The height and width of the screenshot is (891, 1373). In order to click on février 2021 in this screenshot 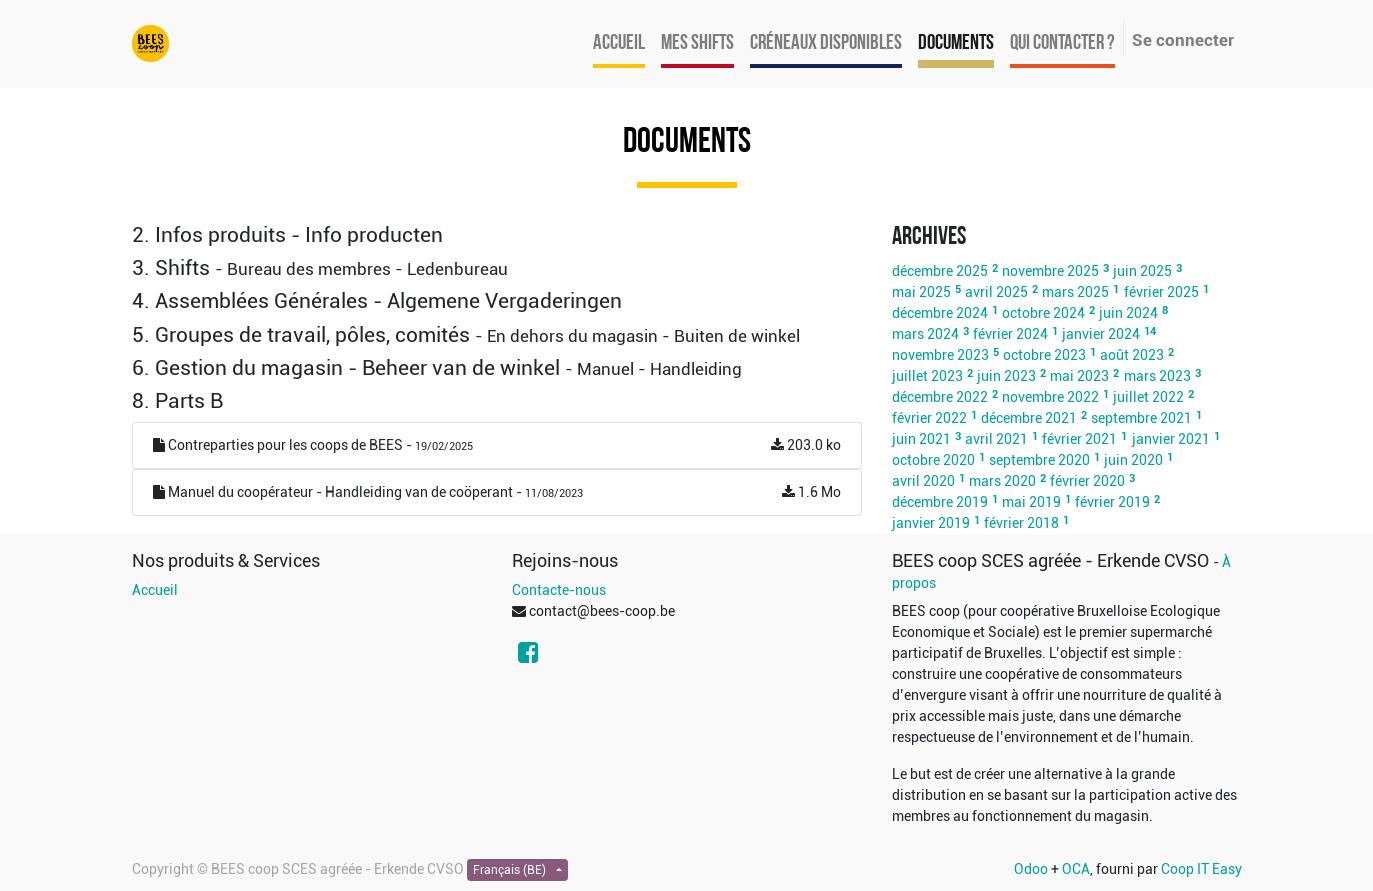, I will do `click(1079, 439)`.